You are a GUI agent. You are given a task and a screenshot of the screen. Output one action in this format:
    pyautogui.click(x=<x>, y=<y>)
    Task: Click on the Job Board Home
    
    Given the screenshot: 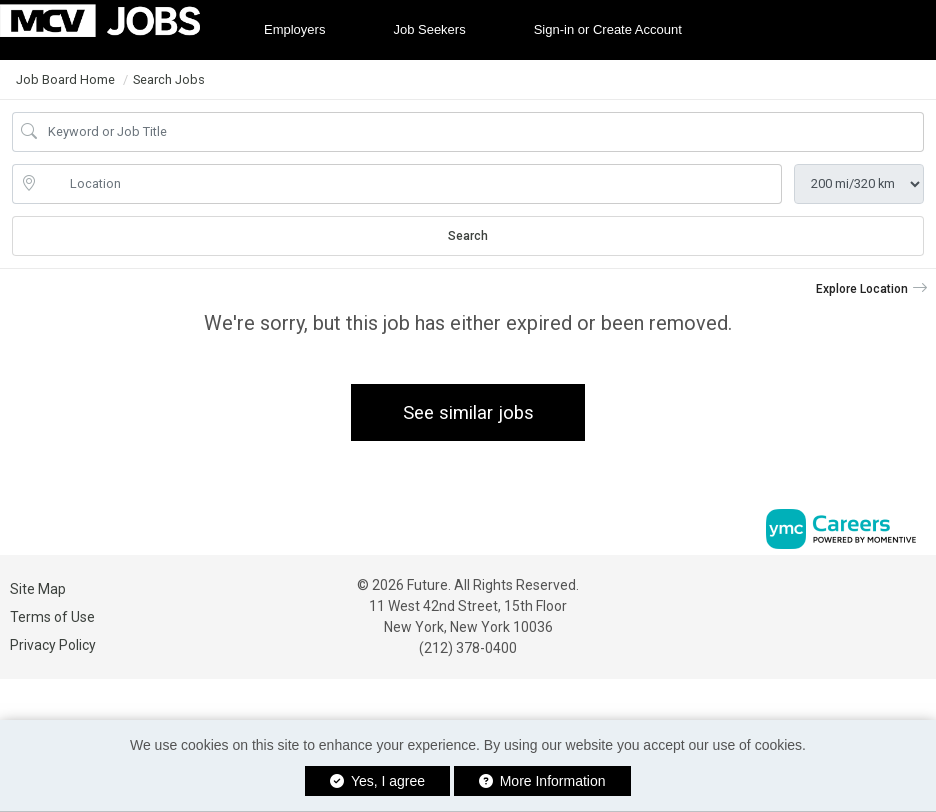 What is the action you would take?
    pyautogui.click(x=65, y=79)
    